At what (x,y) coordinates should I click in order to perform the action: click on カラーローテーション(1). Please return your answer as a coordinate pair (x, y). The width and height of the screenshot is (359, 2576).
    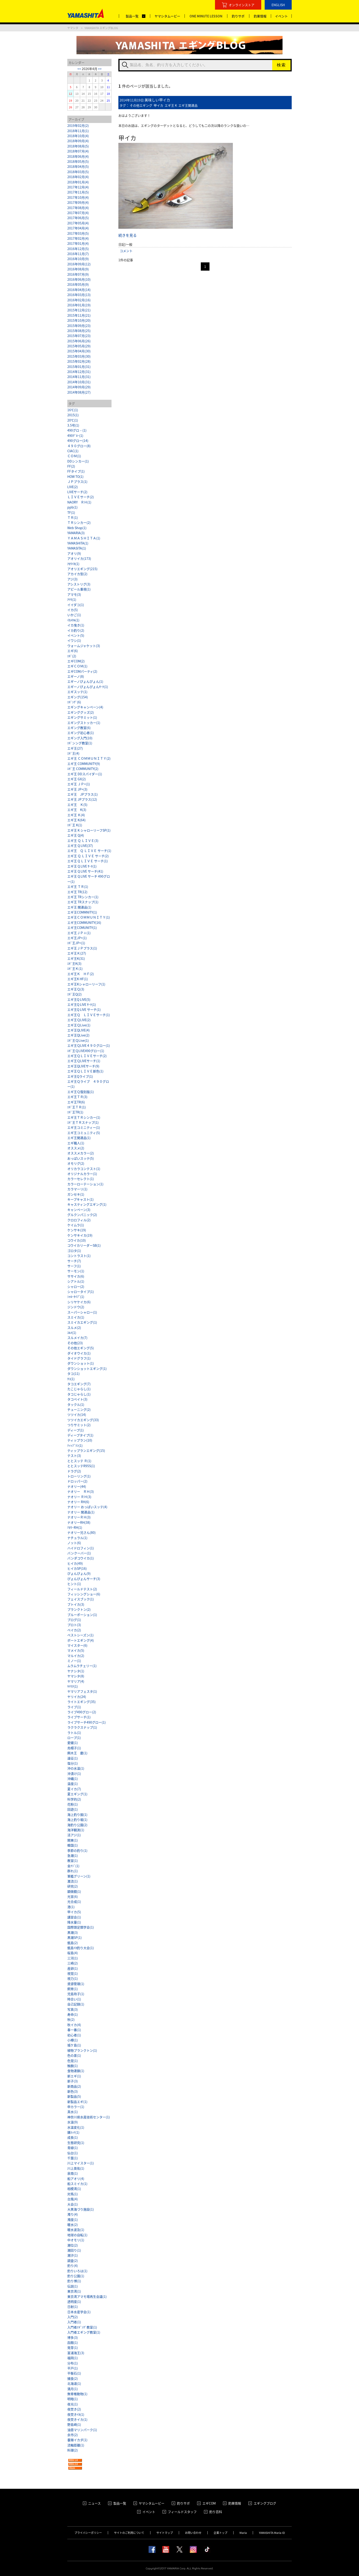
    Looking at the image, I should click on (85, 1184).